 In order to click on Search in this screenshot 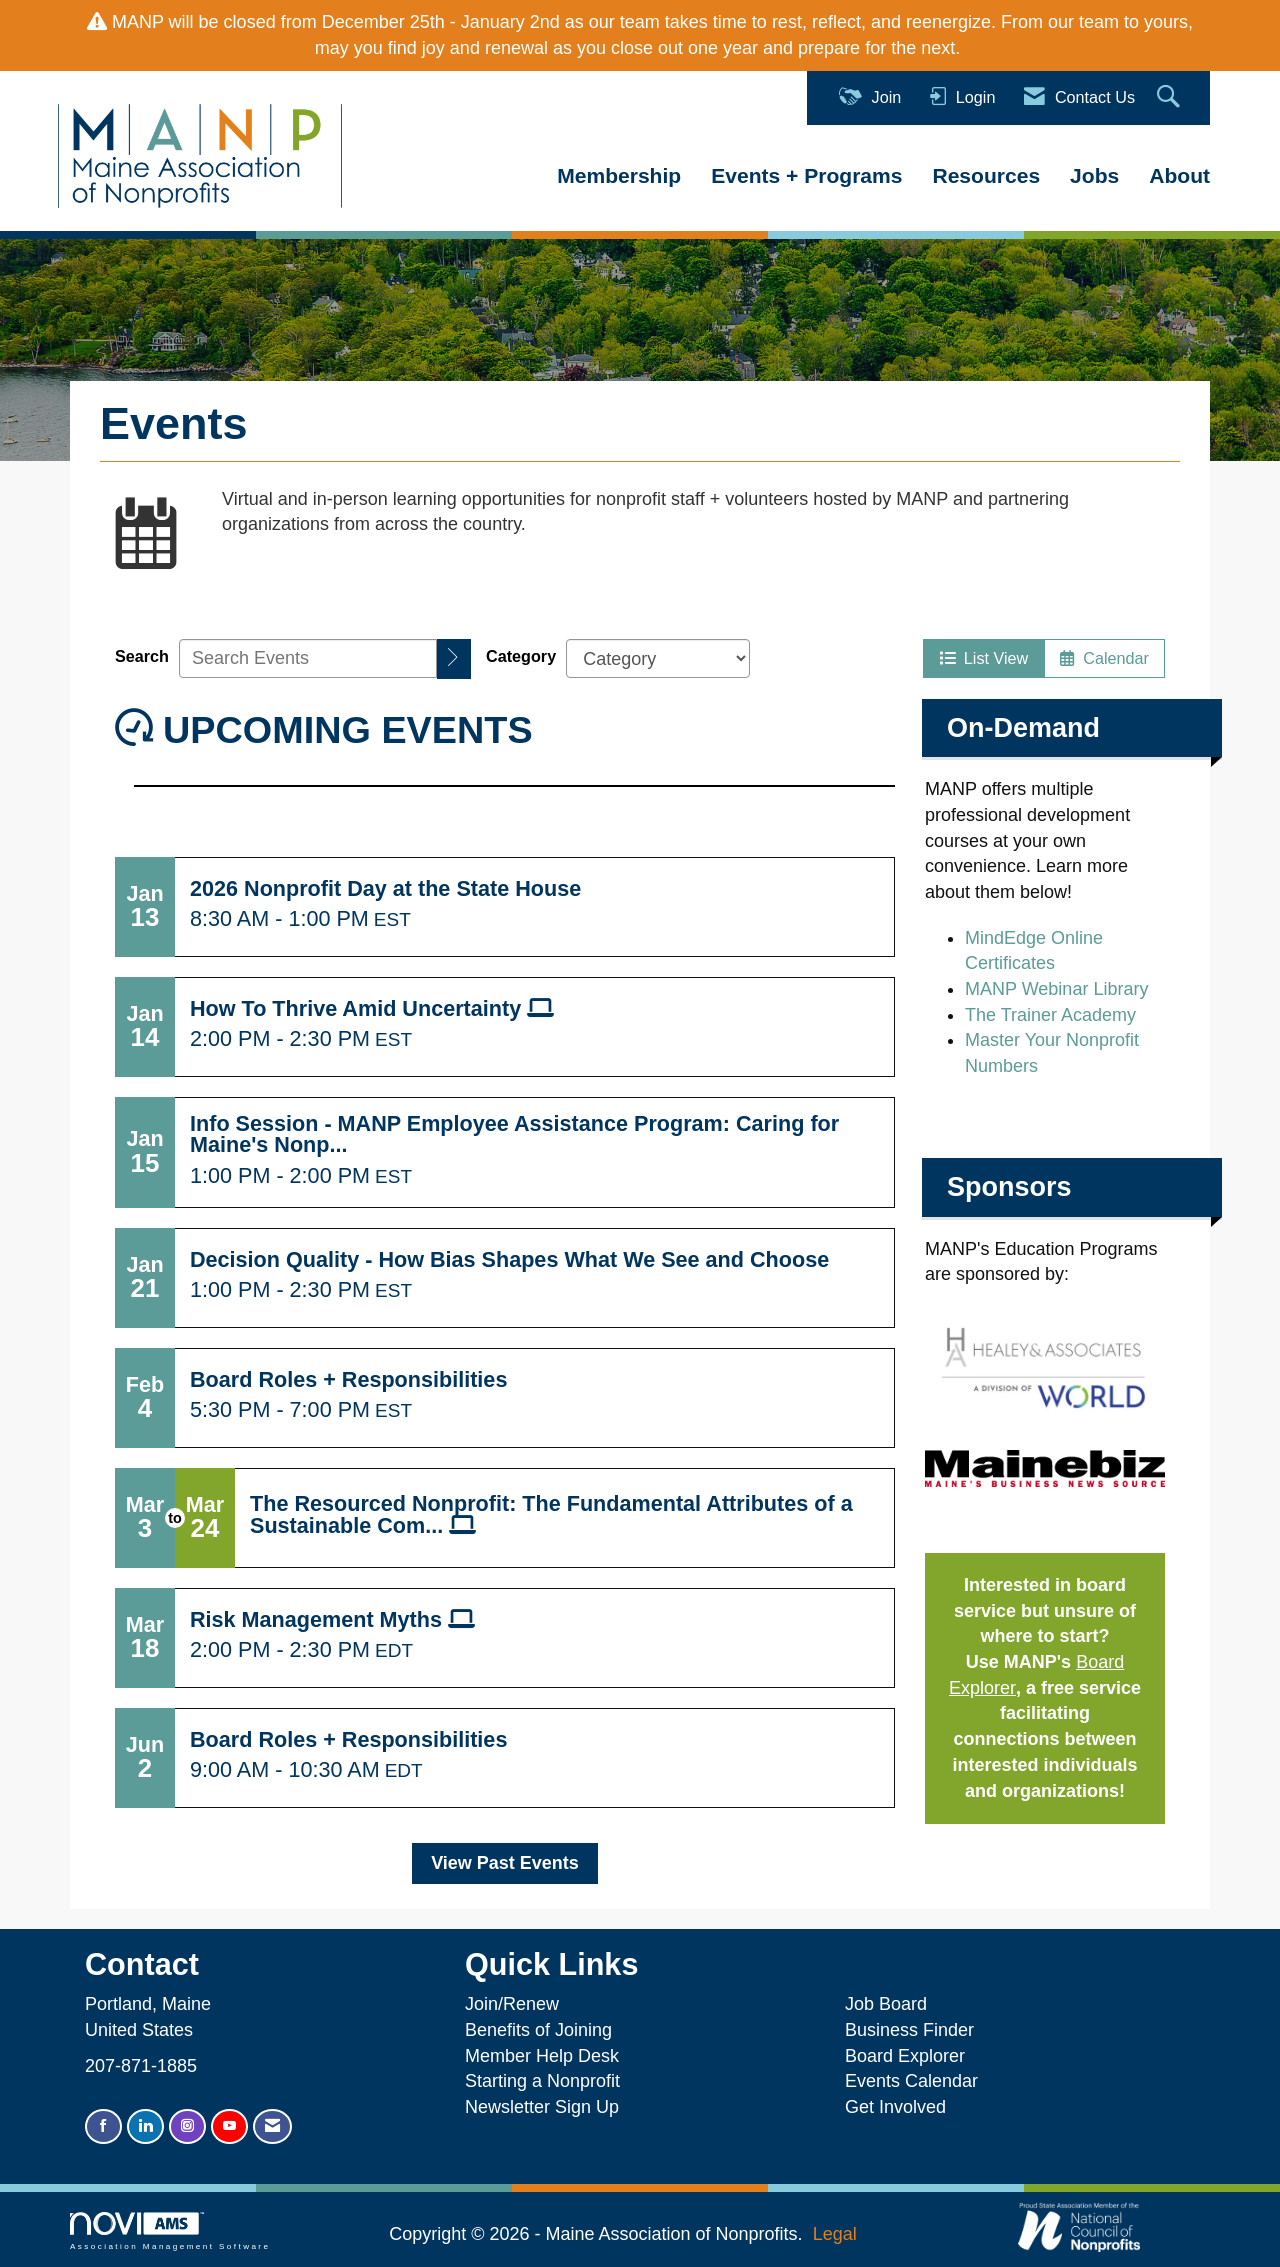, I will do `click(142, 656)`.